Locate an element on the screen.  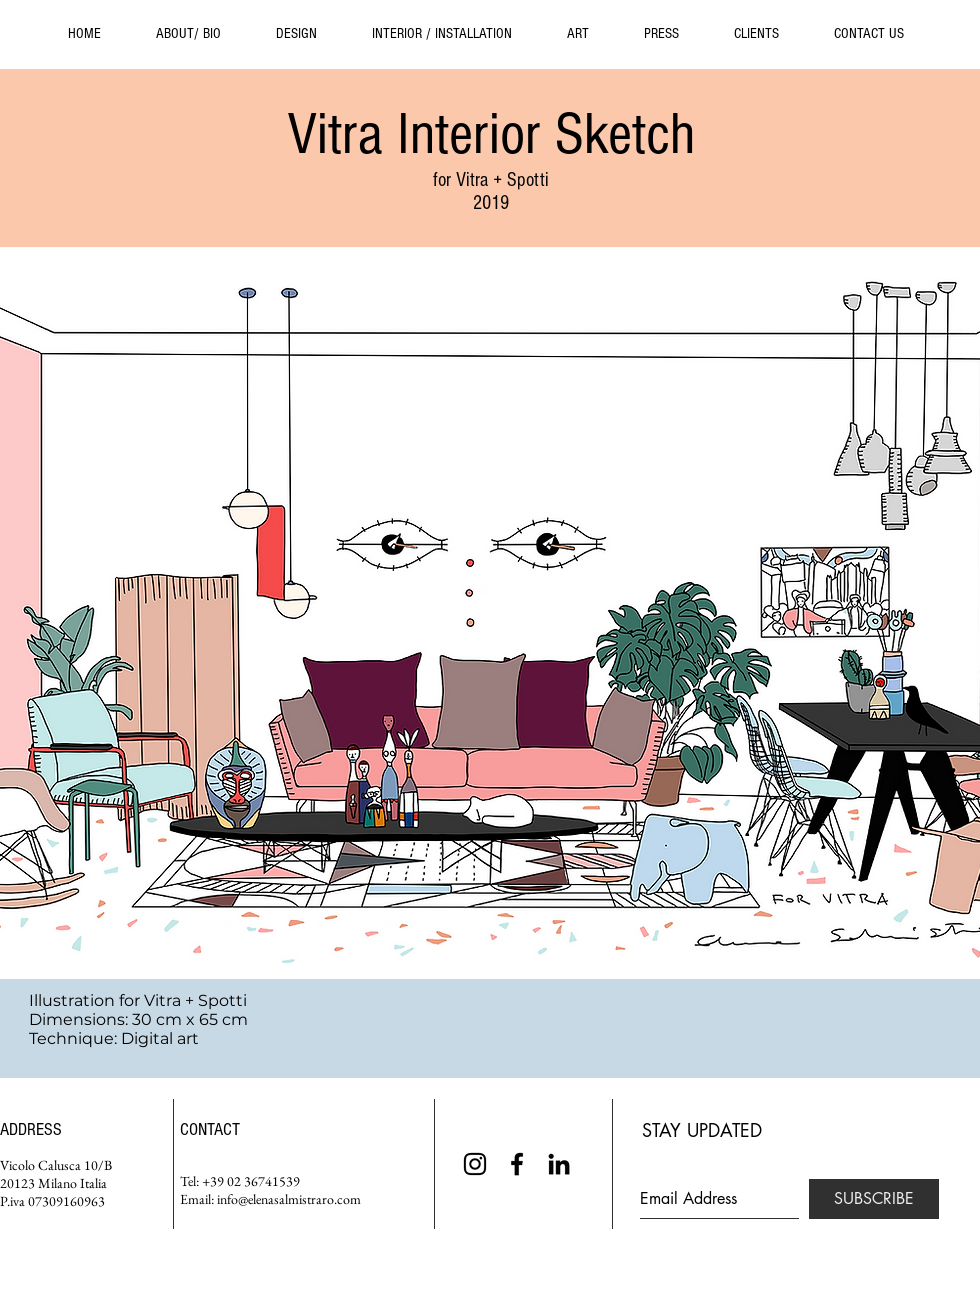
[SUBSCRIBE] is located at coordinates (874, 1199).